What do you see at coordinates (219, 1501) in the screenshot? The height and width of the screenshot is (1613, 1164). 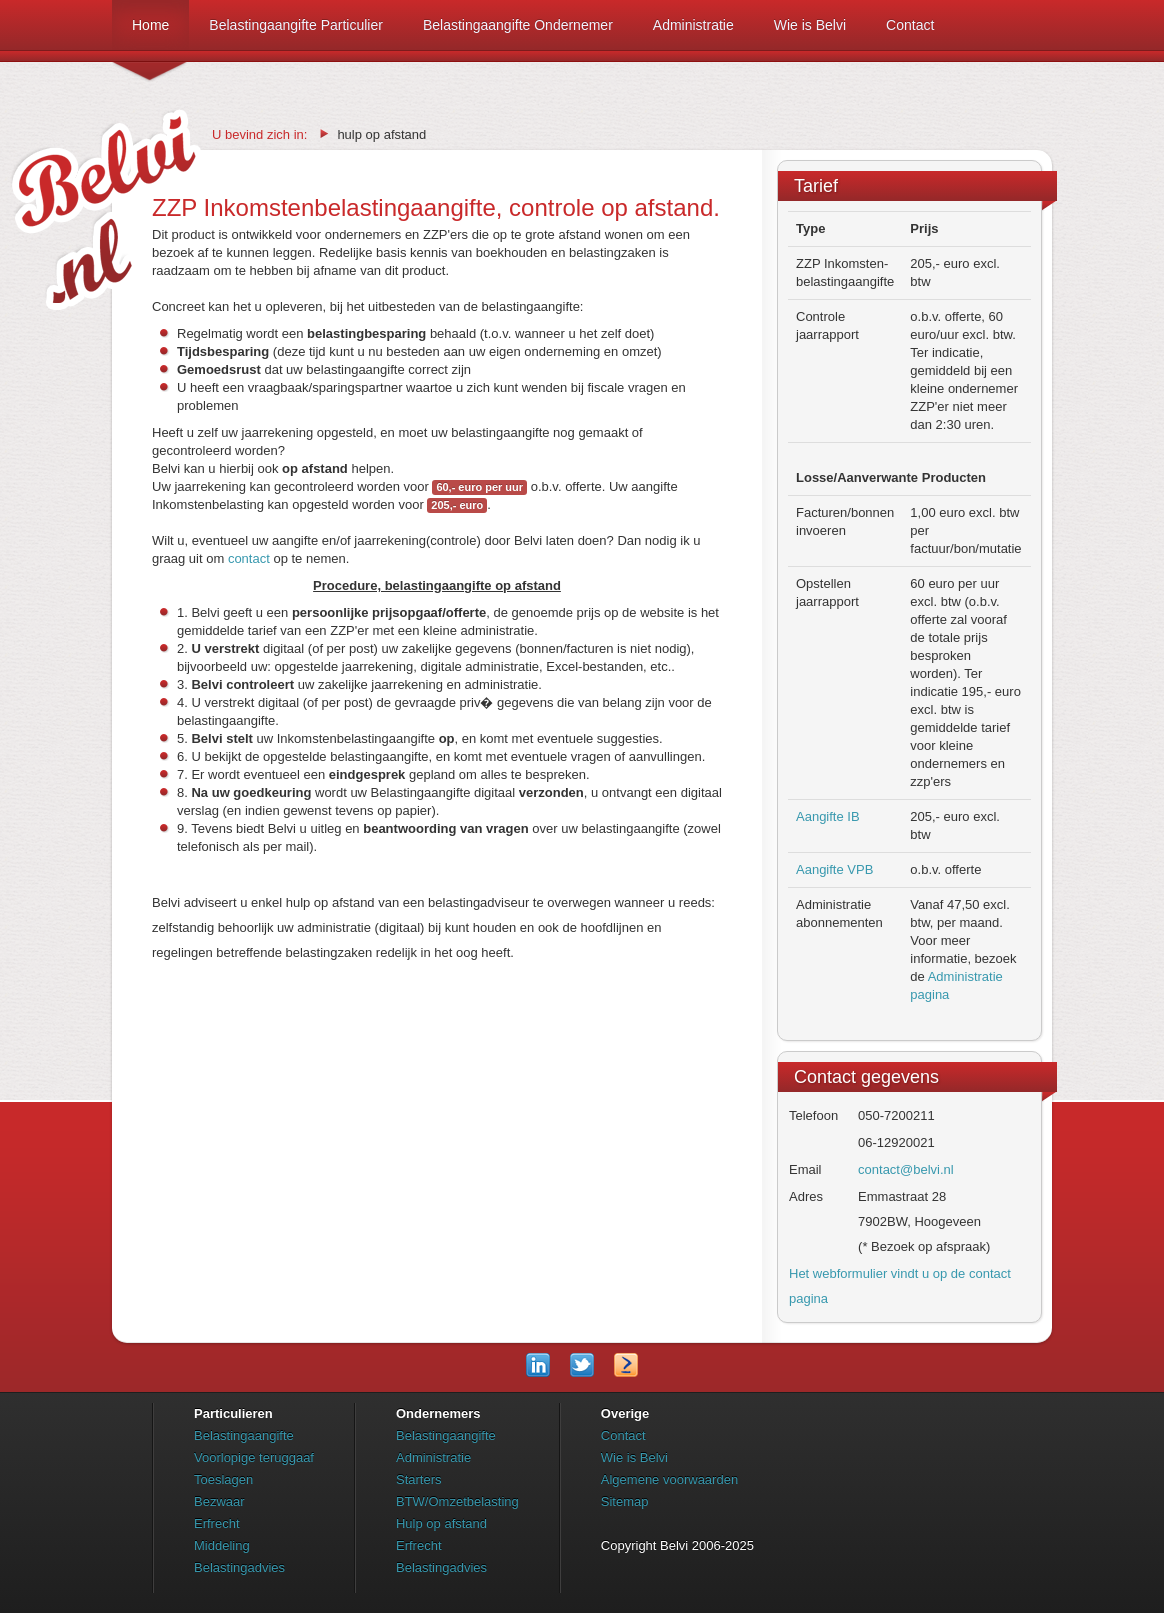 I see `Bezwaar` at bounding box center [219, 1501].